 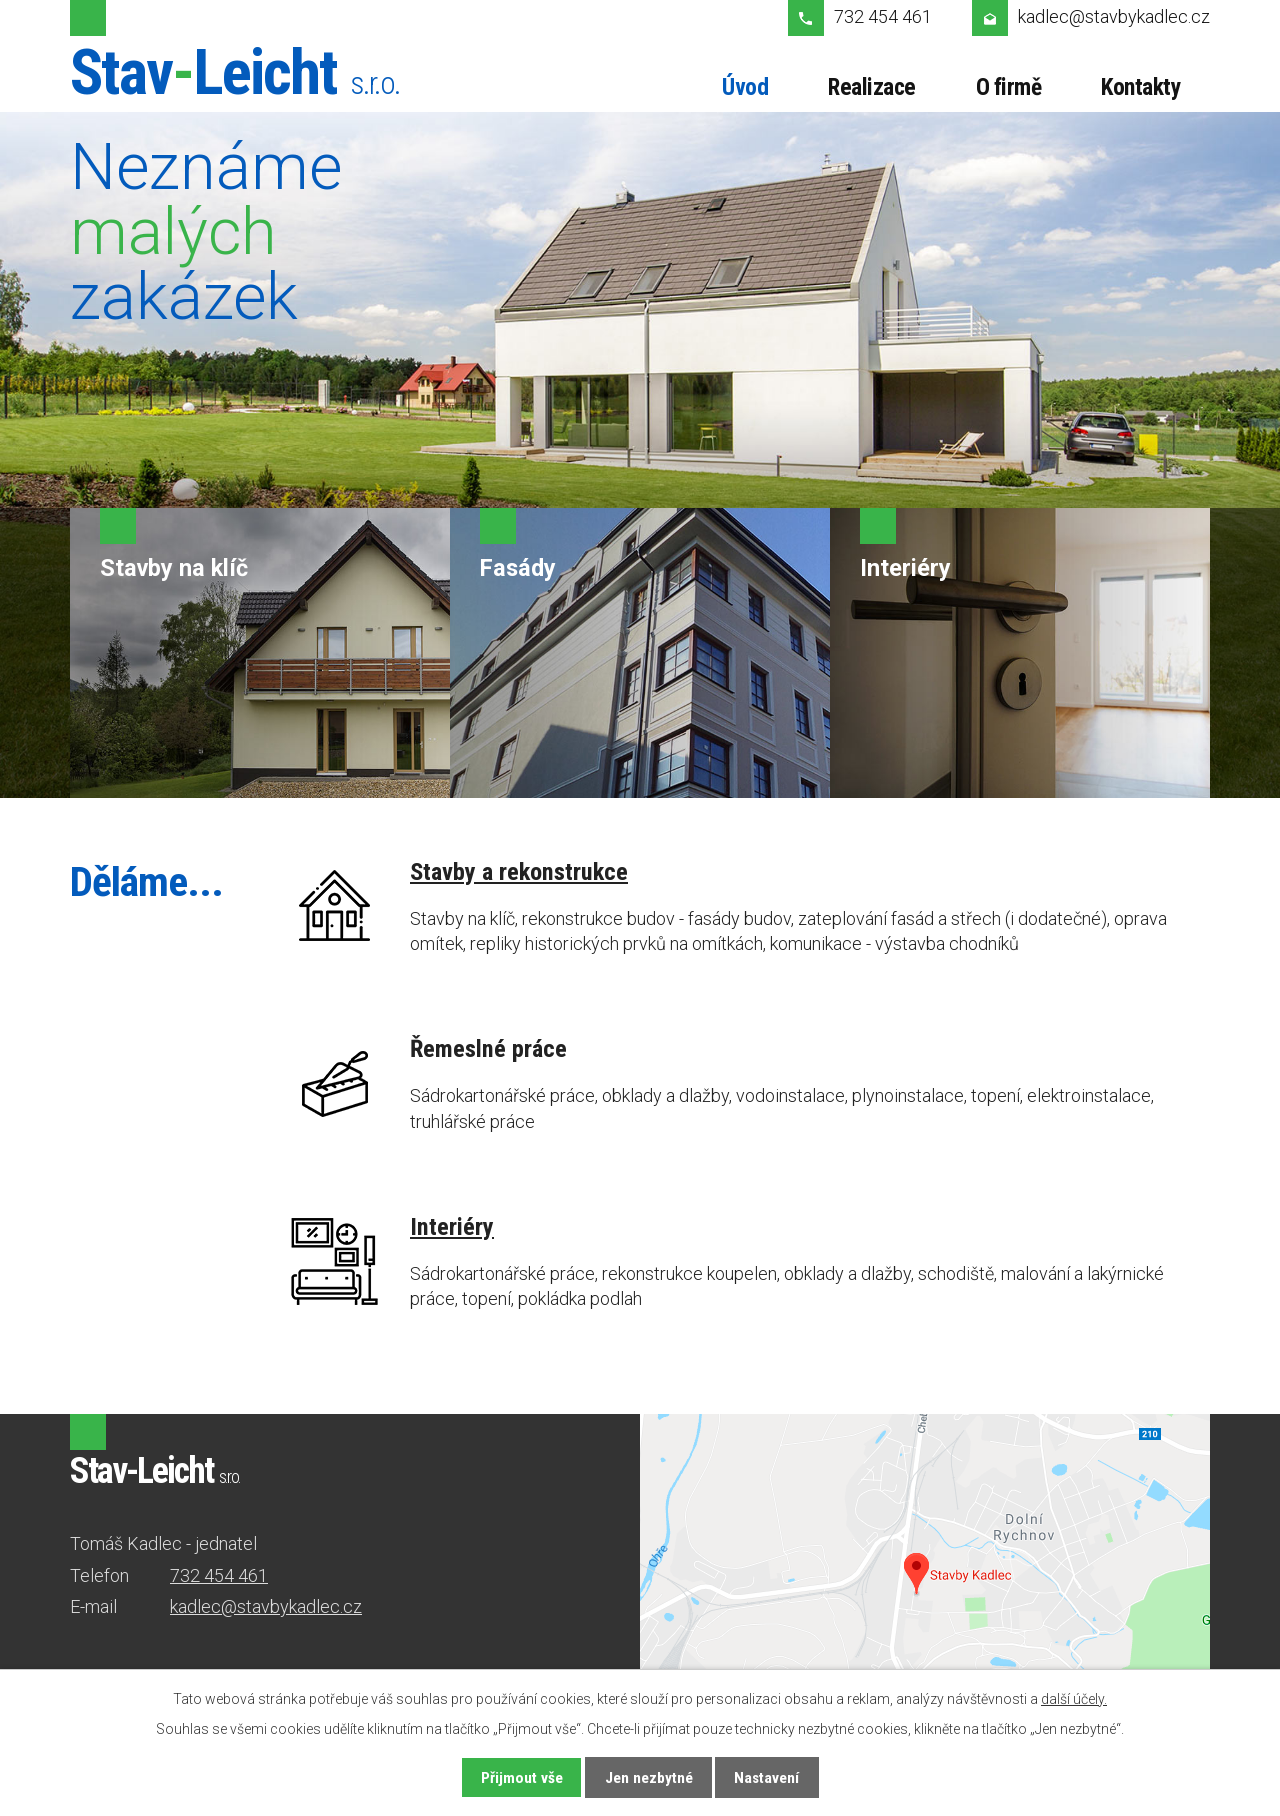 I want to click on Úvod, so click(x=745, y=87).